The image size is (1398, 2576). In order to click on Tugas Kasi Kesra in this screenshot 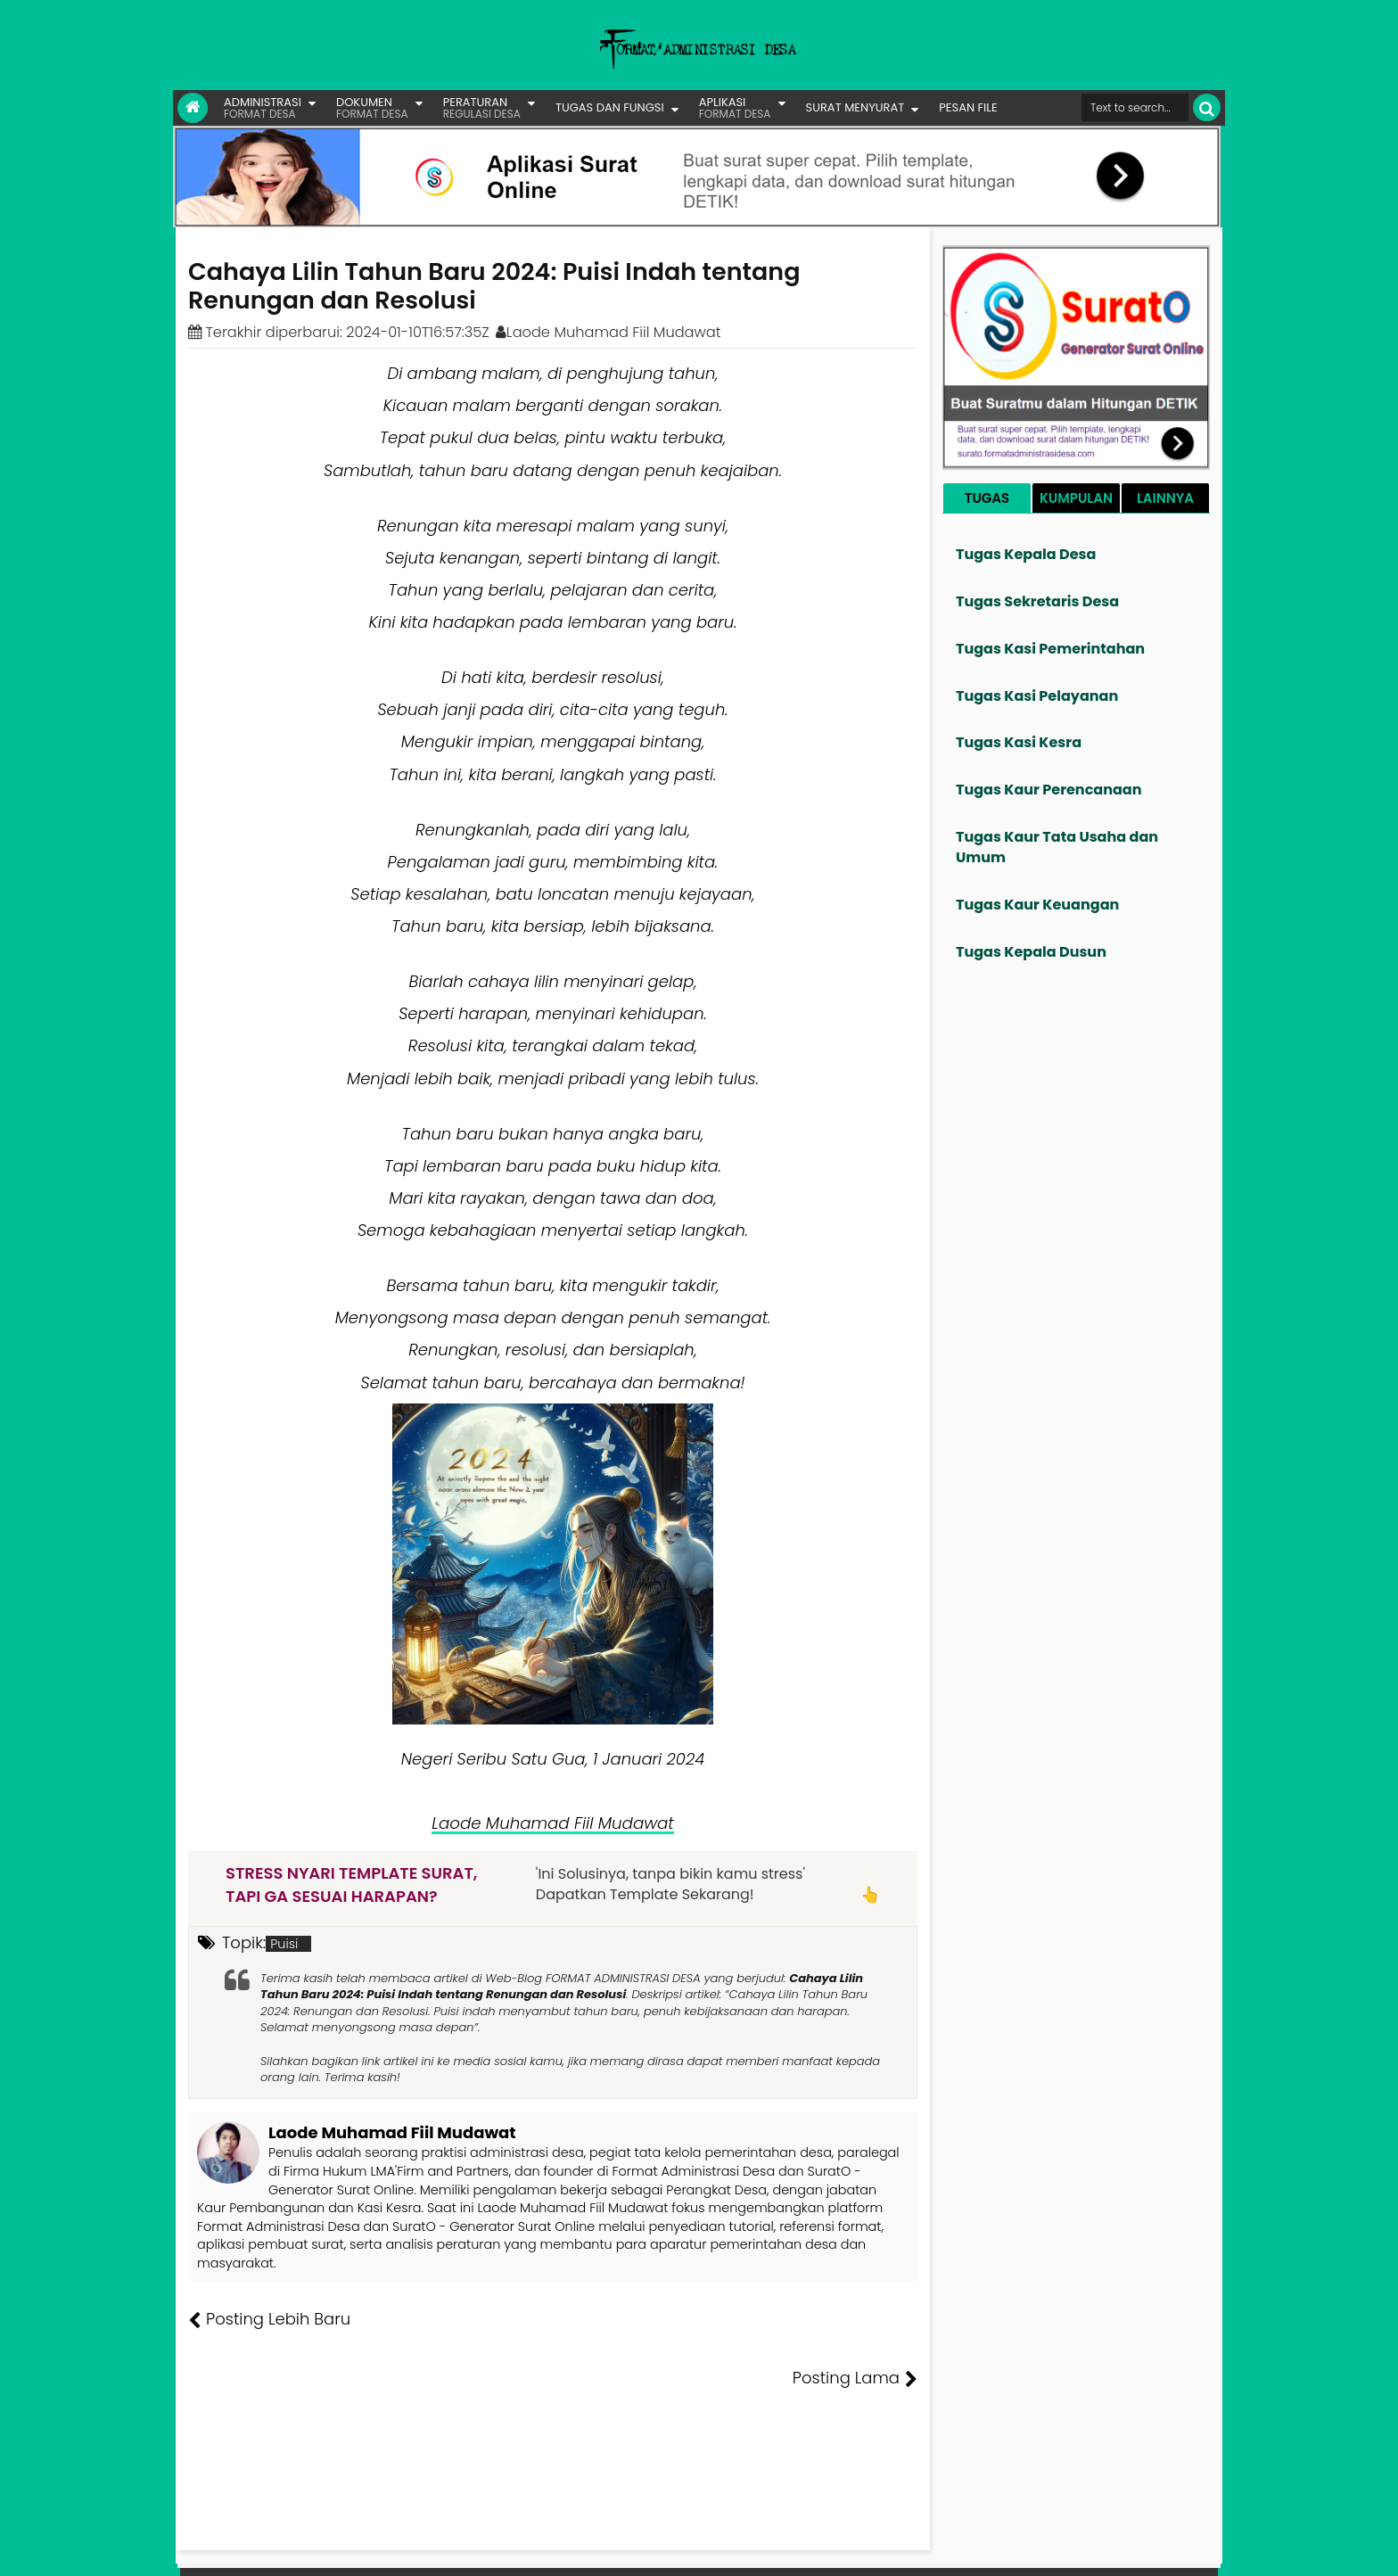, I will do `click(1018, 742)`.